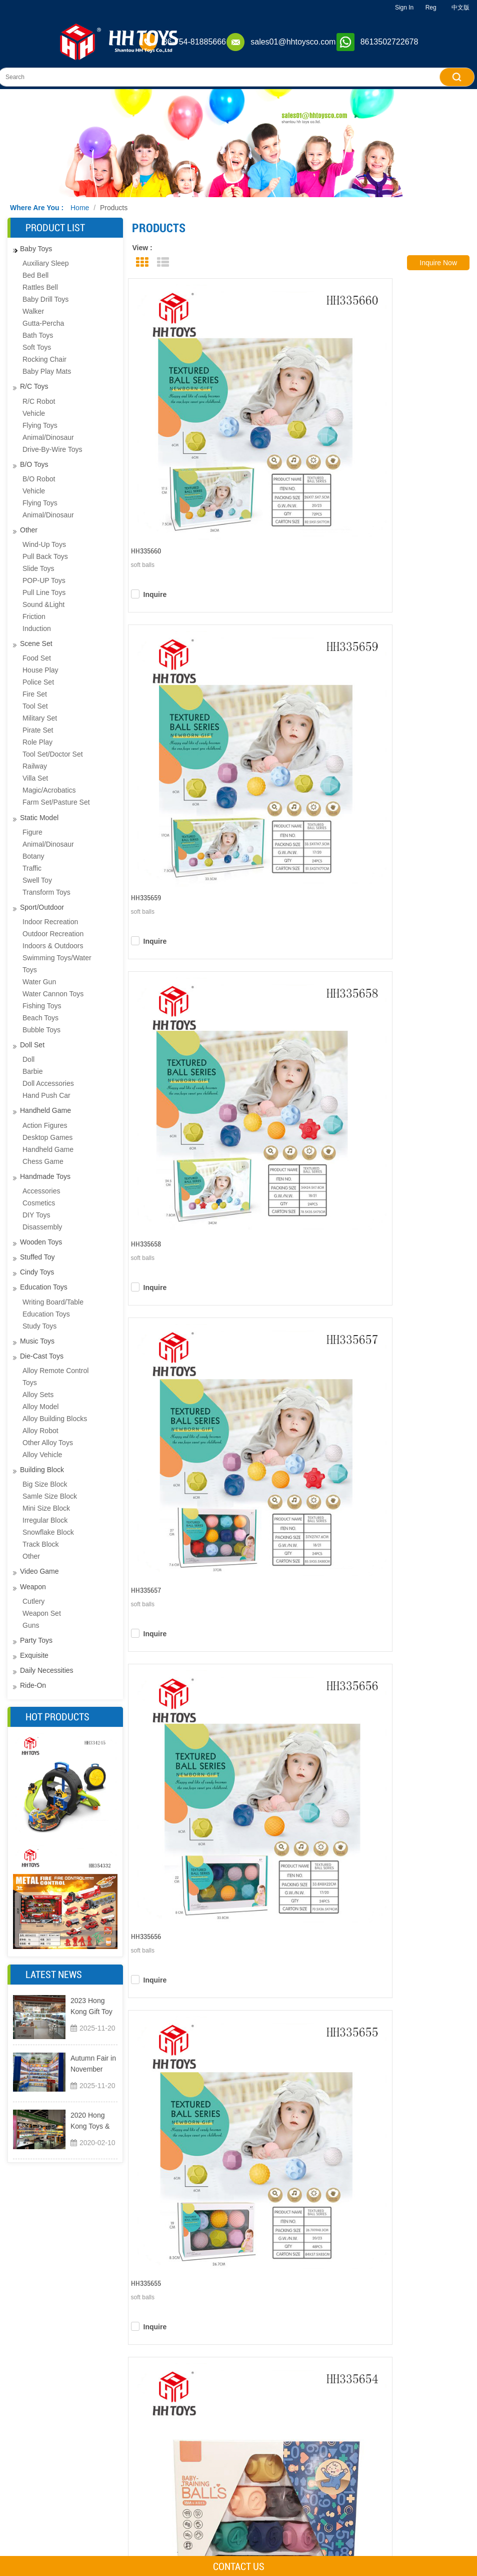 This screenshot has height=2576, width=477. What do you see at coordinates (53, 934) in the screenshot?
I see `Outdoor recreation` at bounding box center [53, 934].